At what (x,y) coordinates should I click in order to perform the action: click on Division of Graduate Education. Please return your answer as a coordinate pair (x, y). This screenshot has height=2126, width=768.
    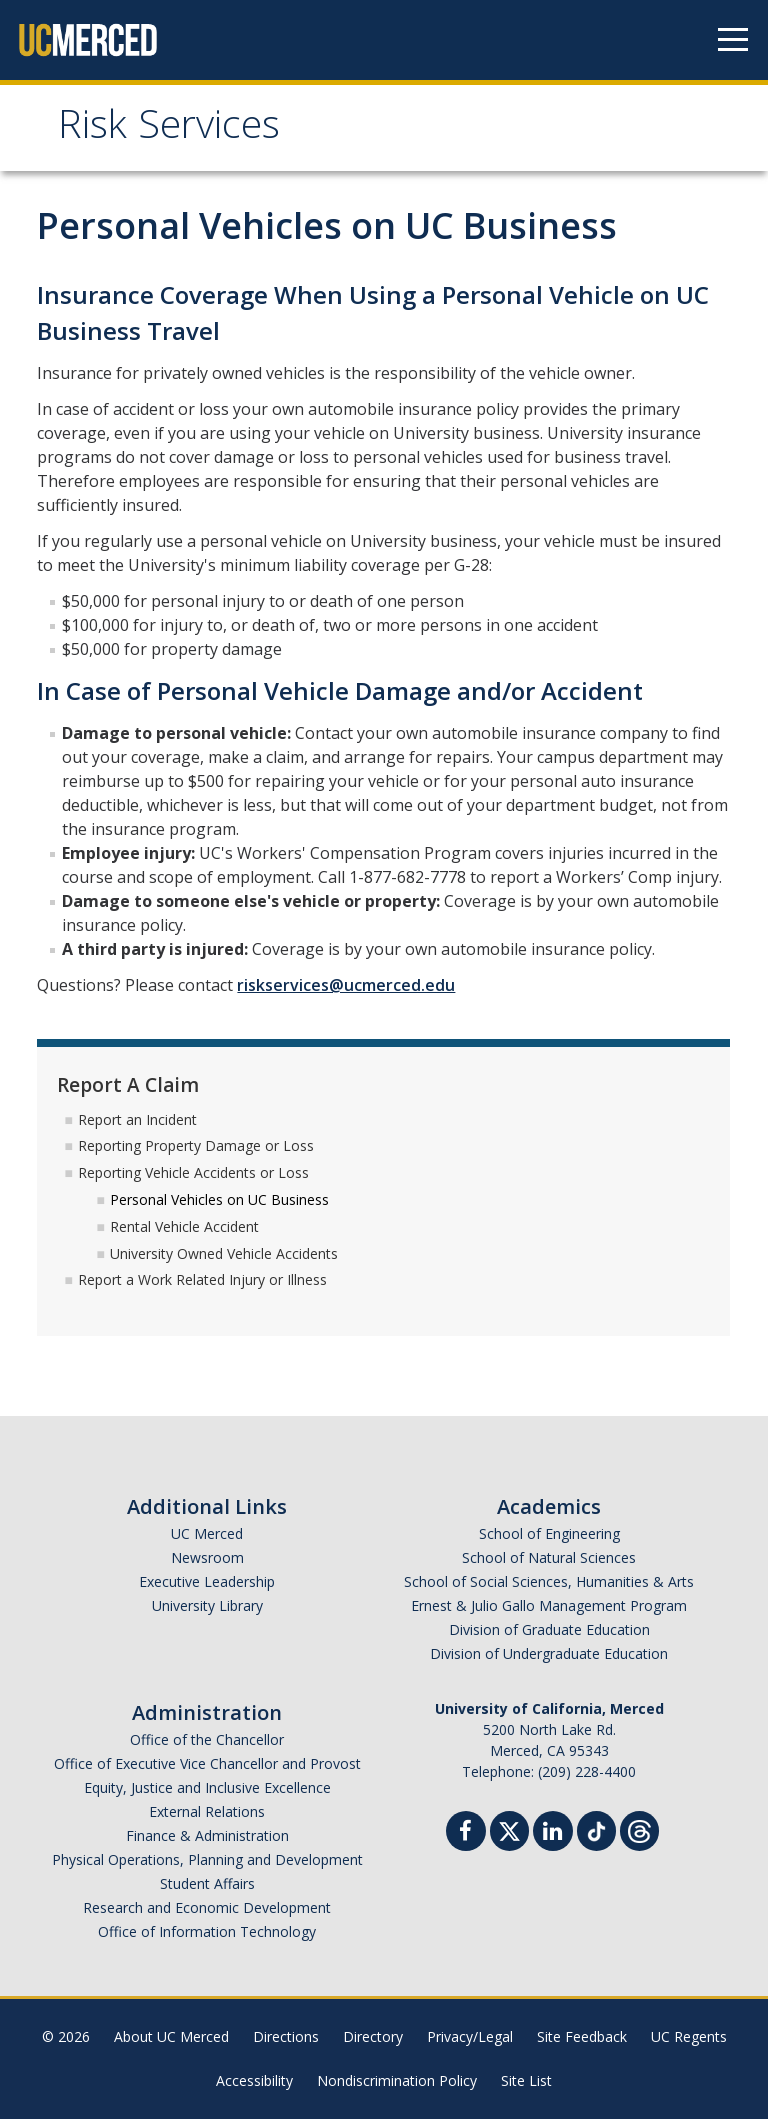
    Looking at the image, I should click on (549, 1636).